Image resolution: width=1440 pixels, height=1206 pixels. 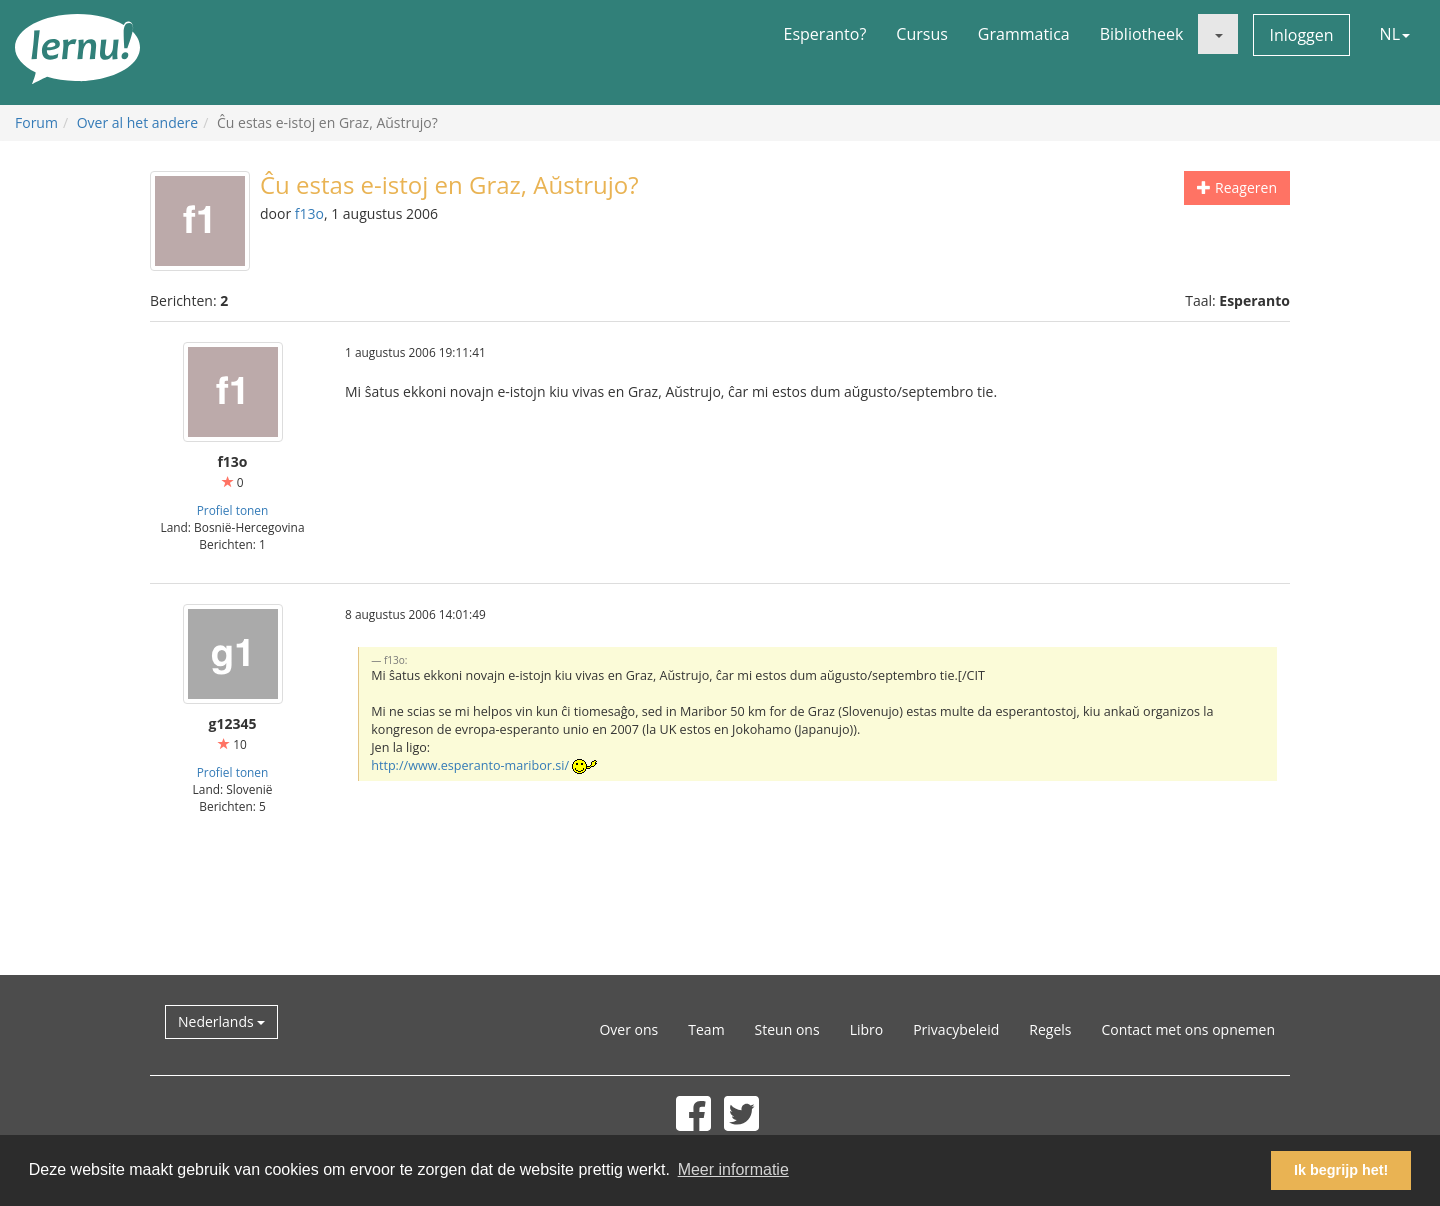 What do you see at coordinates (628, 1029) in the screenshot?
I see `Over ons` at bounding box center [628, 1029].